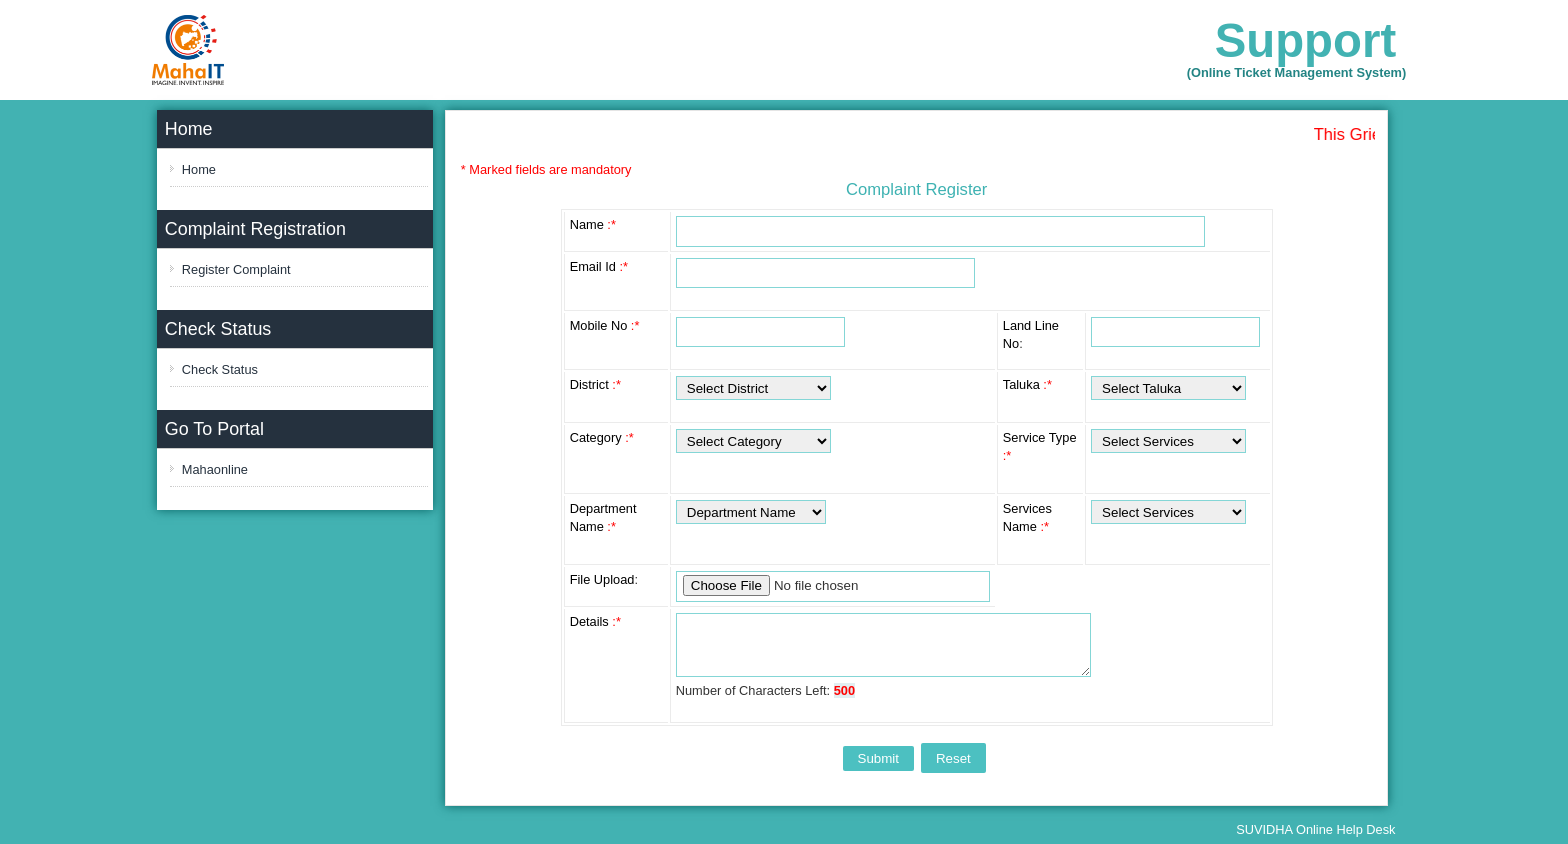 The width and height of the screenshot is (1568, 844). What do you see at coordinates (220, 369) in the screenshot?
I see `Check Status` at bounding box center [220, 369].